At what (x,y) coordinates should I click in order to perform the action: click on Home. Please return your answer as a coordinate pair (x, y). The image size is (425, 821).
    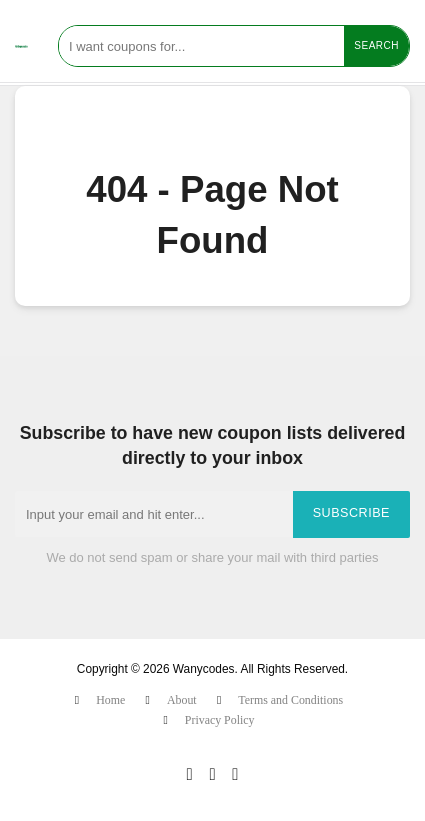
    Looking at the image, I should click on (110, 700).